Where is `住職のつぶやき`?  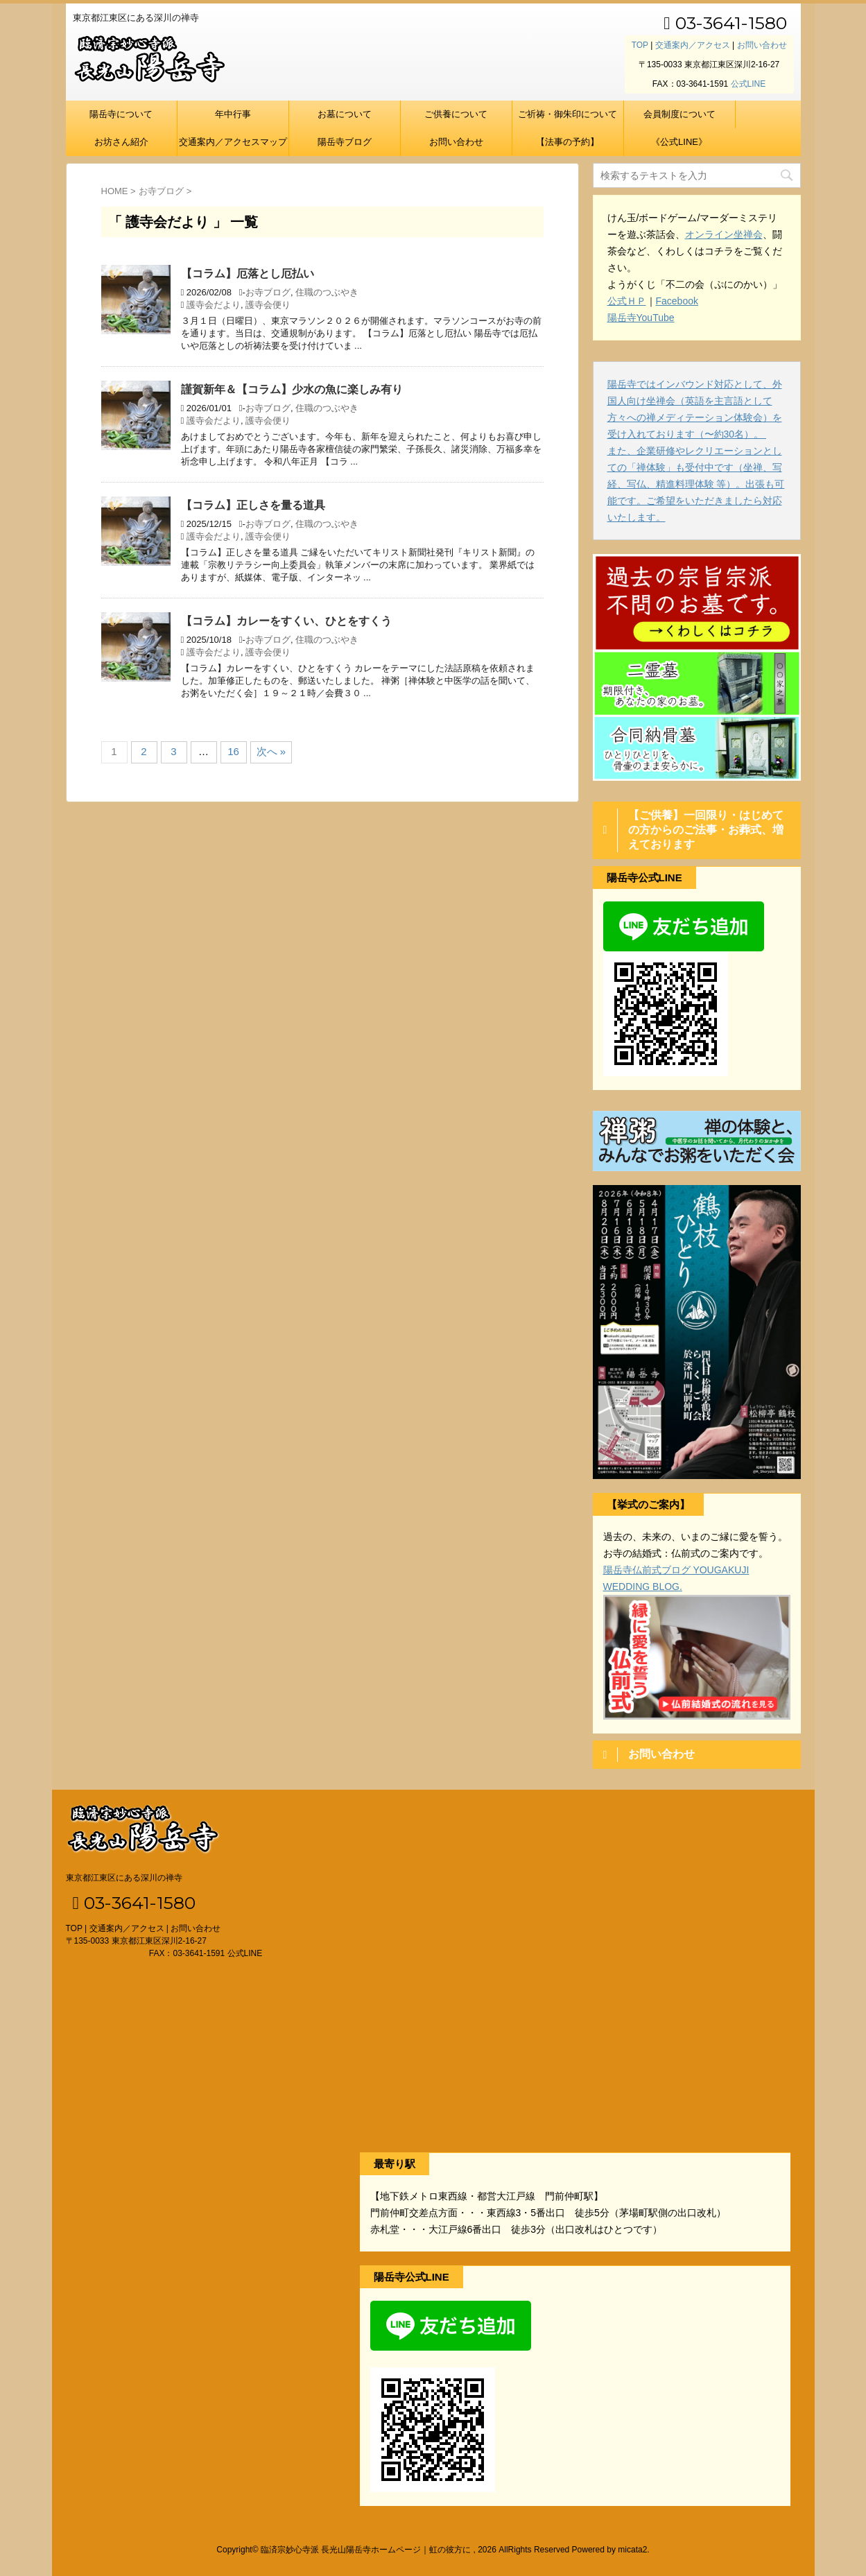 住職のつぶやき is located at coordinates (326, 292).